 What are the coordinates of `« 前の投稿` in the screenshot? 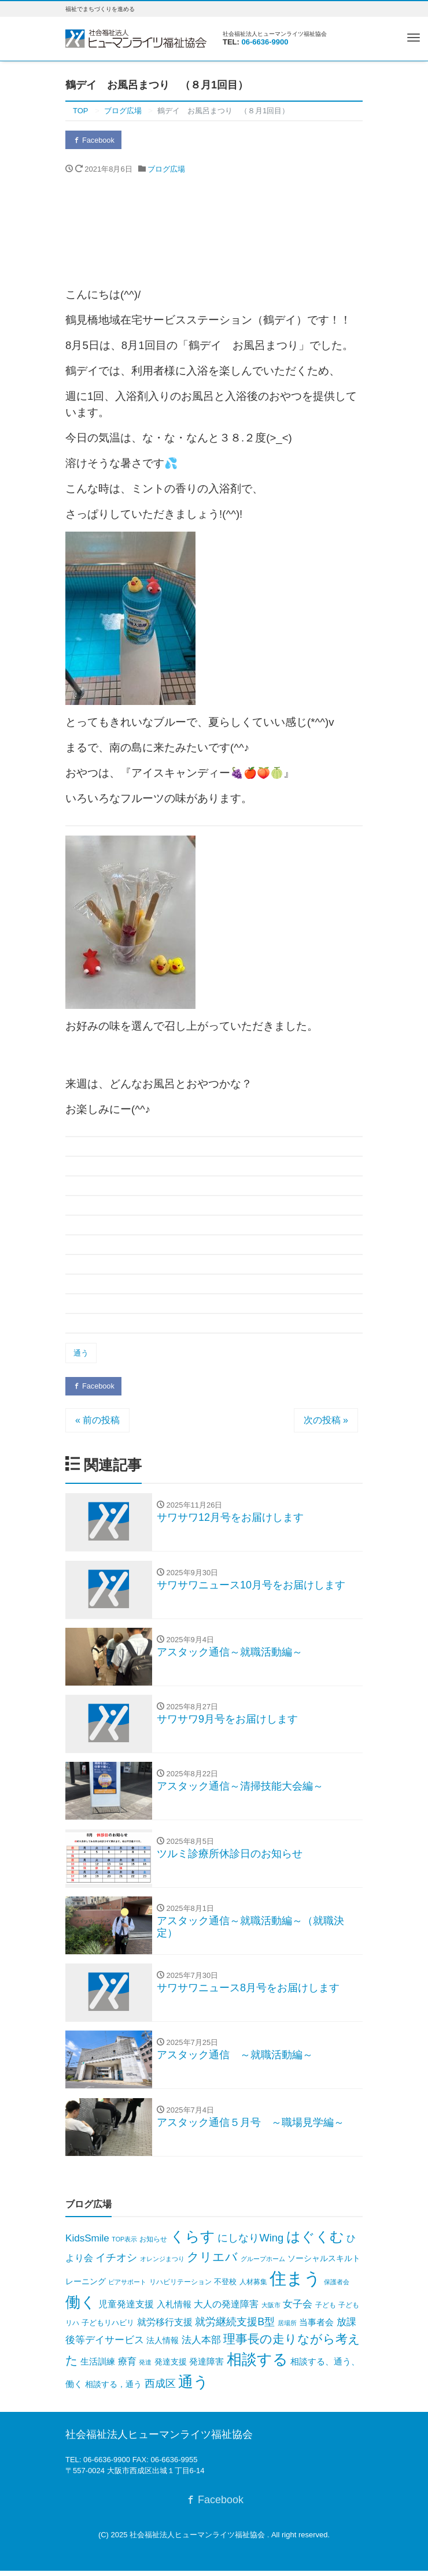 It's located at (97, 1421).